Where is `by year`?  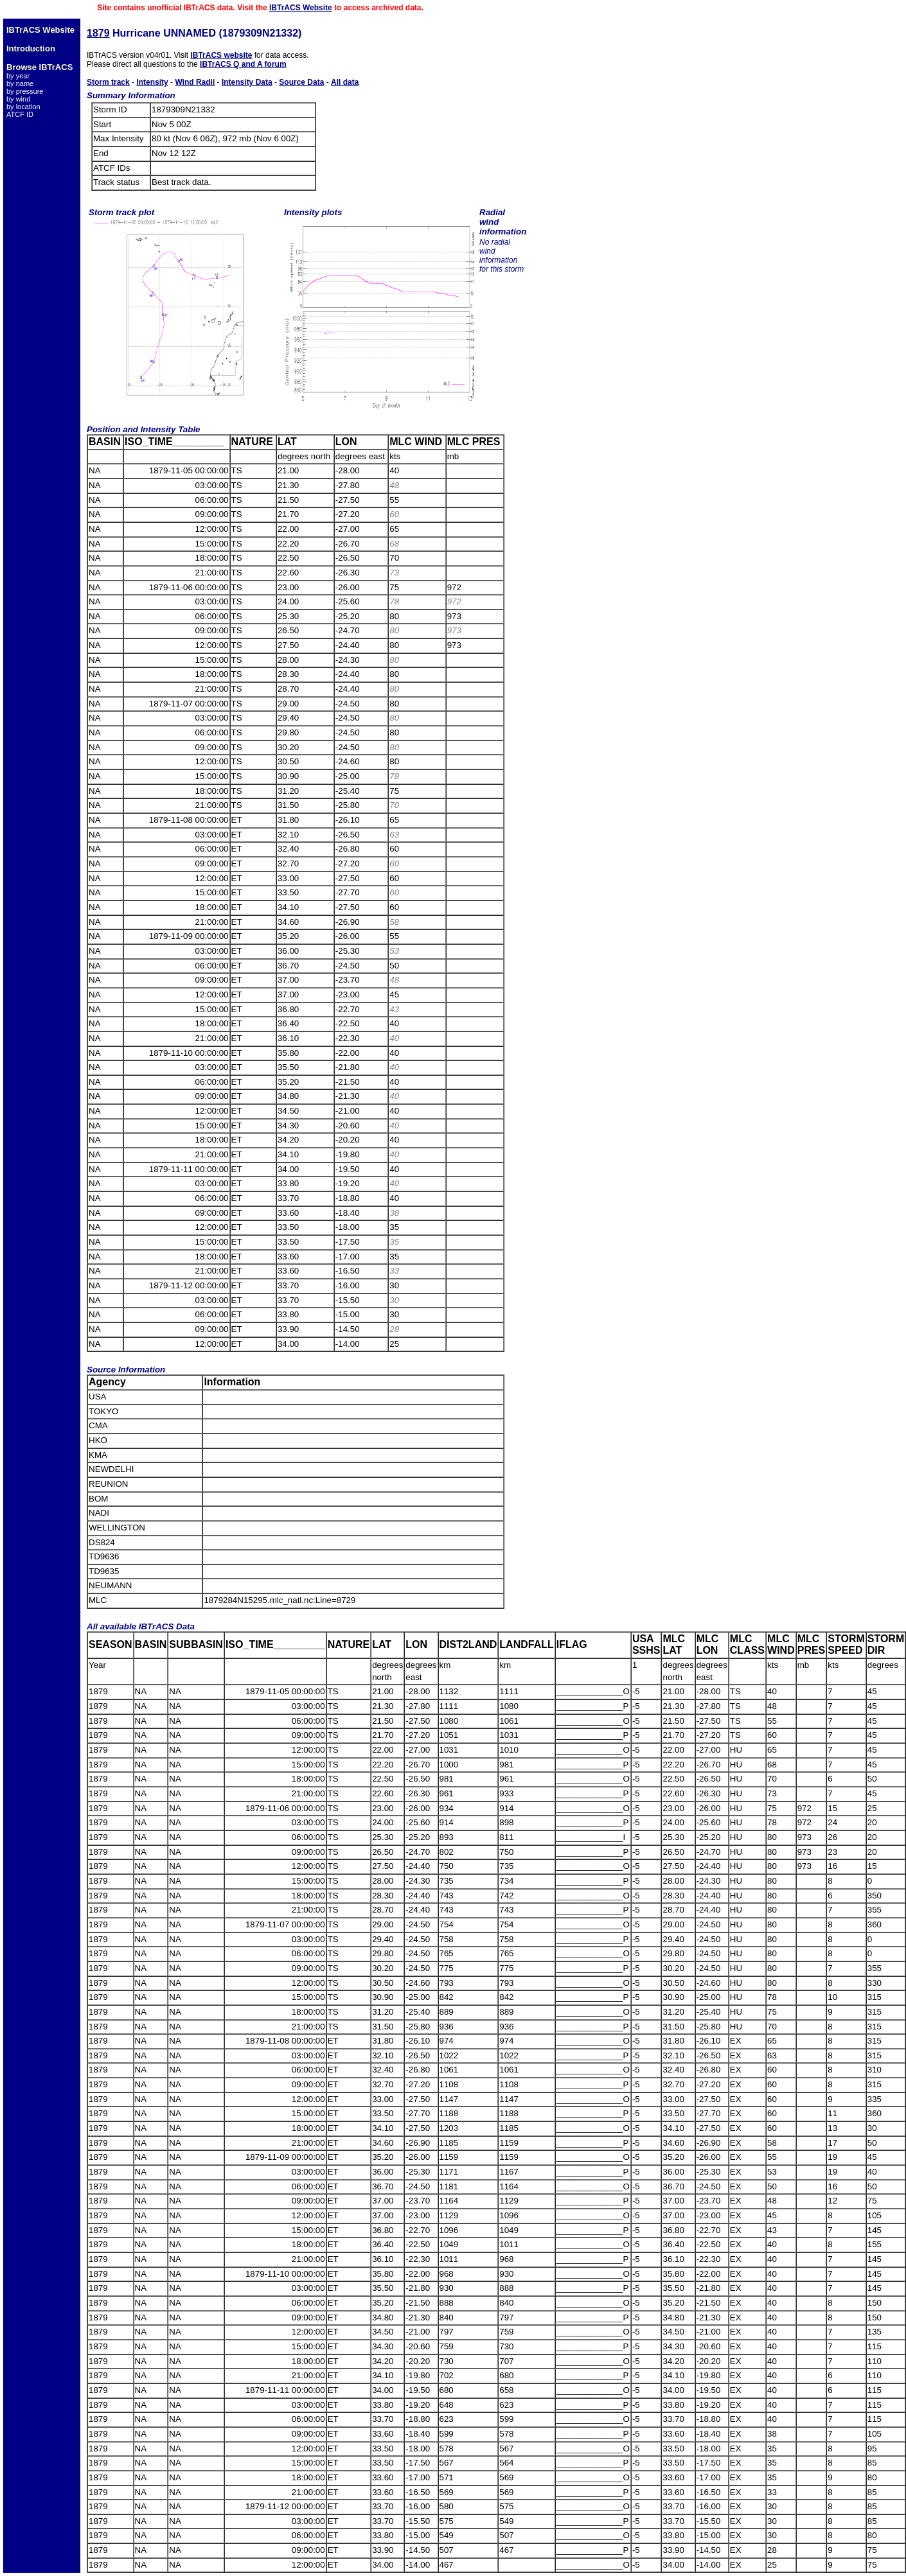
by year is located at coordinates (18, 76).